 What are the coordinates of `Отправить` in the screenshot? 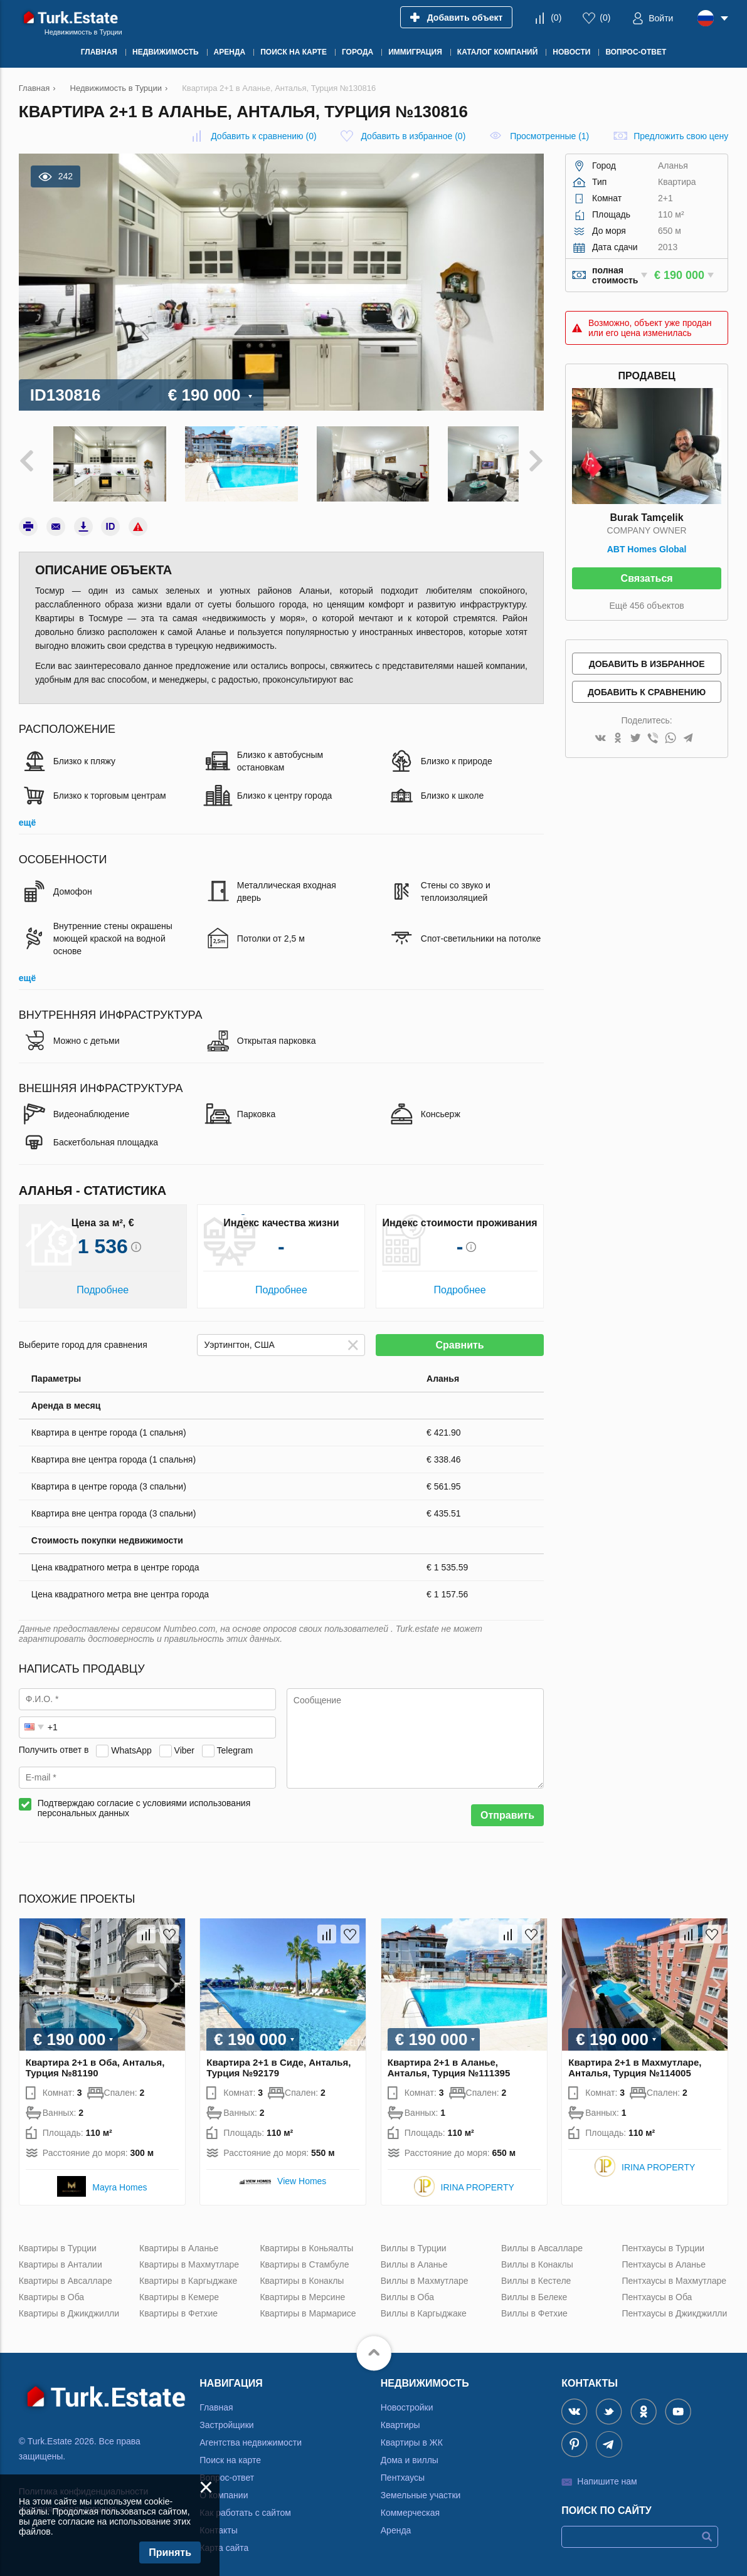 It's located at (507, 1806).